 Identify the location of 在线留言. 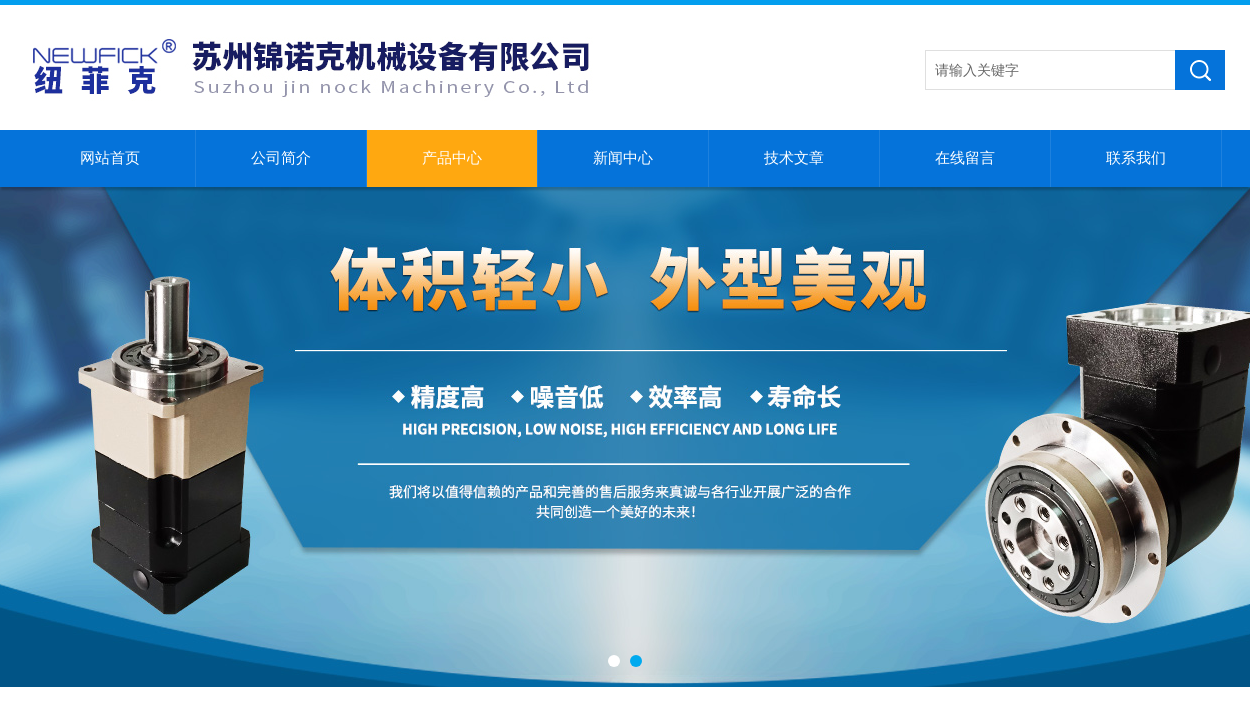
(965, 158).